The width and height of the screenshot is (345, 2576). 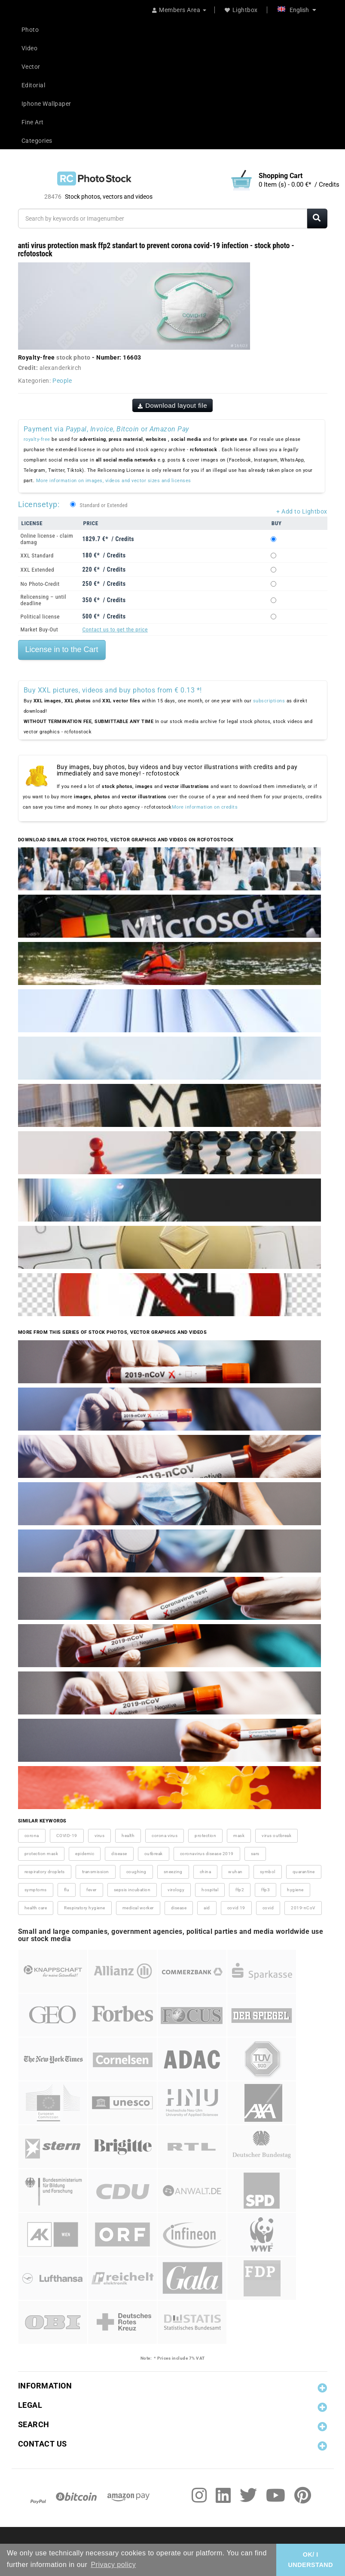 What do you see at coordinates (37, 439) in the screenshot?
I see `royalty-free` at bounding box center [37, 439].